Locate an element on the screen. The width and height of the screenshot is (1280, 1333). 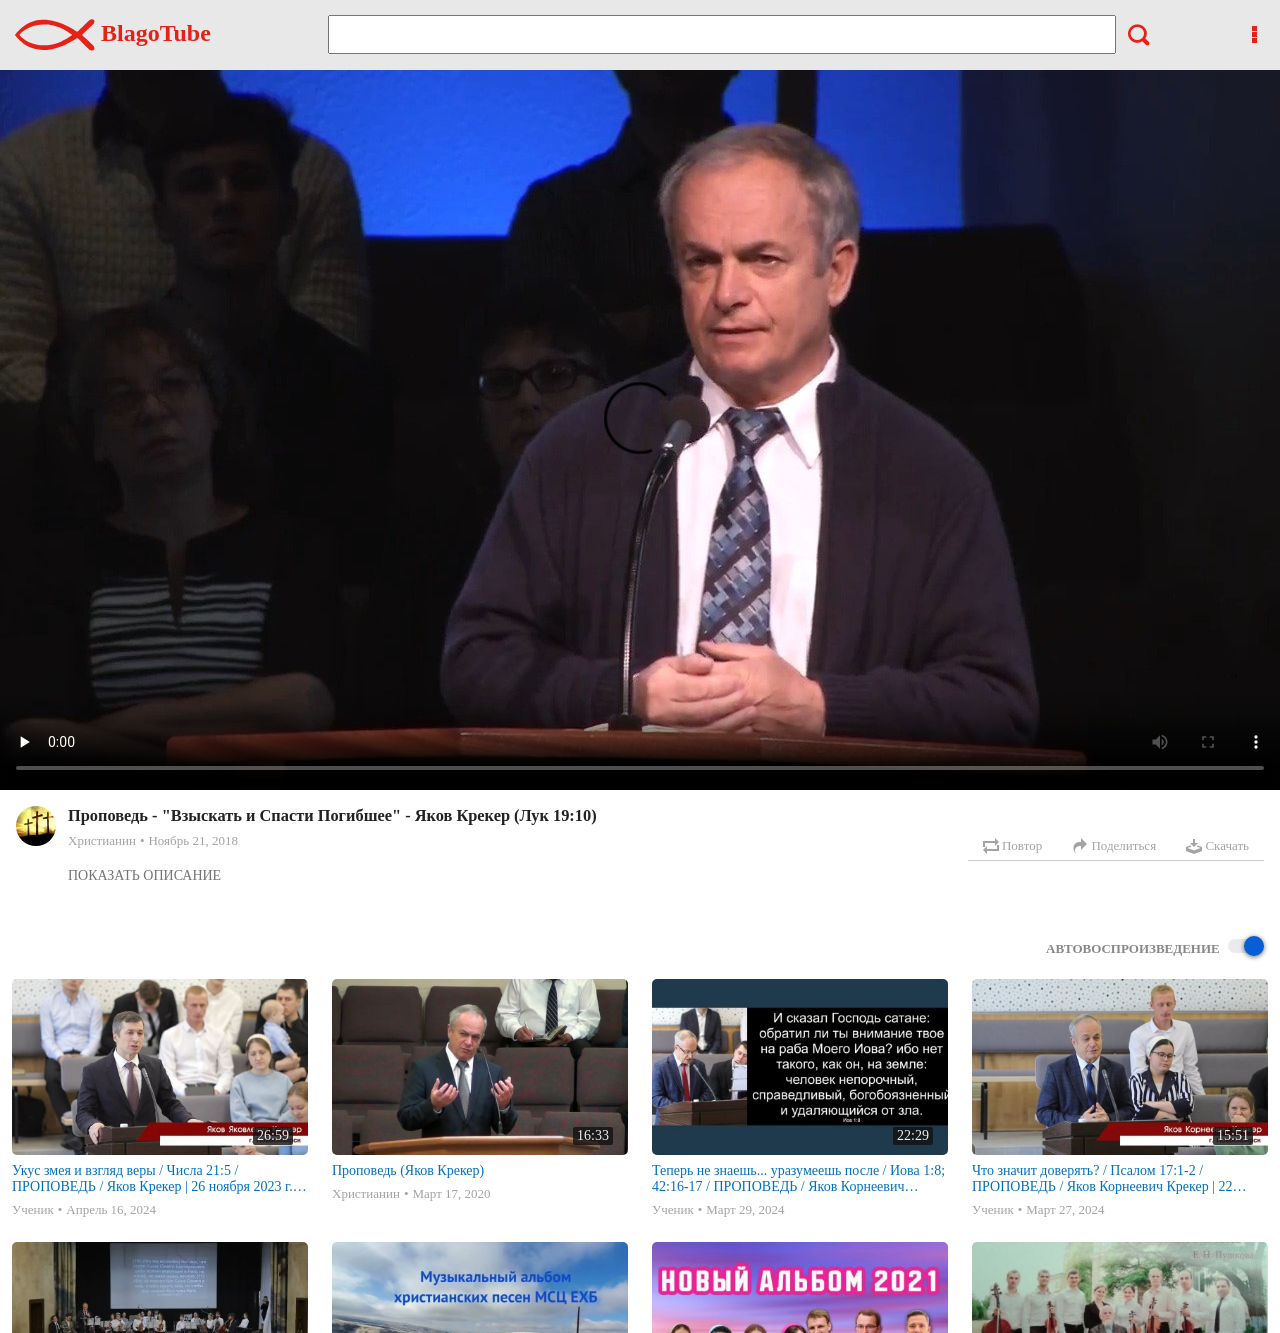
Что значит доверять? / Псалом 17:1-2 / ПРОПОВЕДЬ / Яков Корнеевич Крекер | 22 октября 2023 г. | г. Новосибирск is located at coordinates (1102, 1179).